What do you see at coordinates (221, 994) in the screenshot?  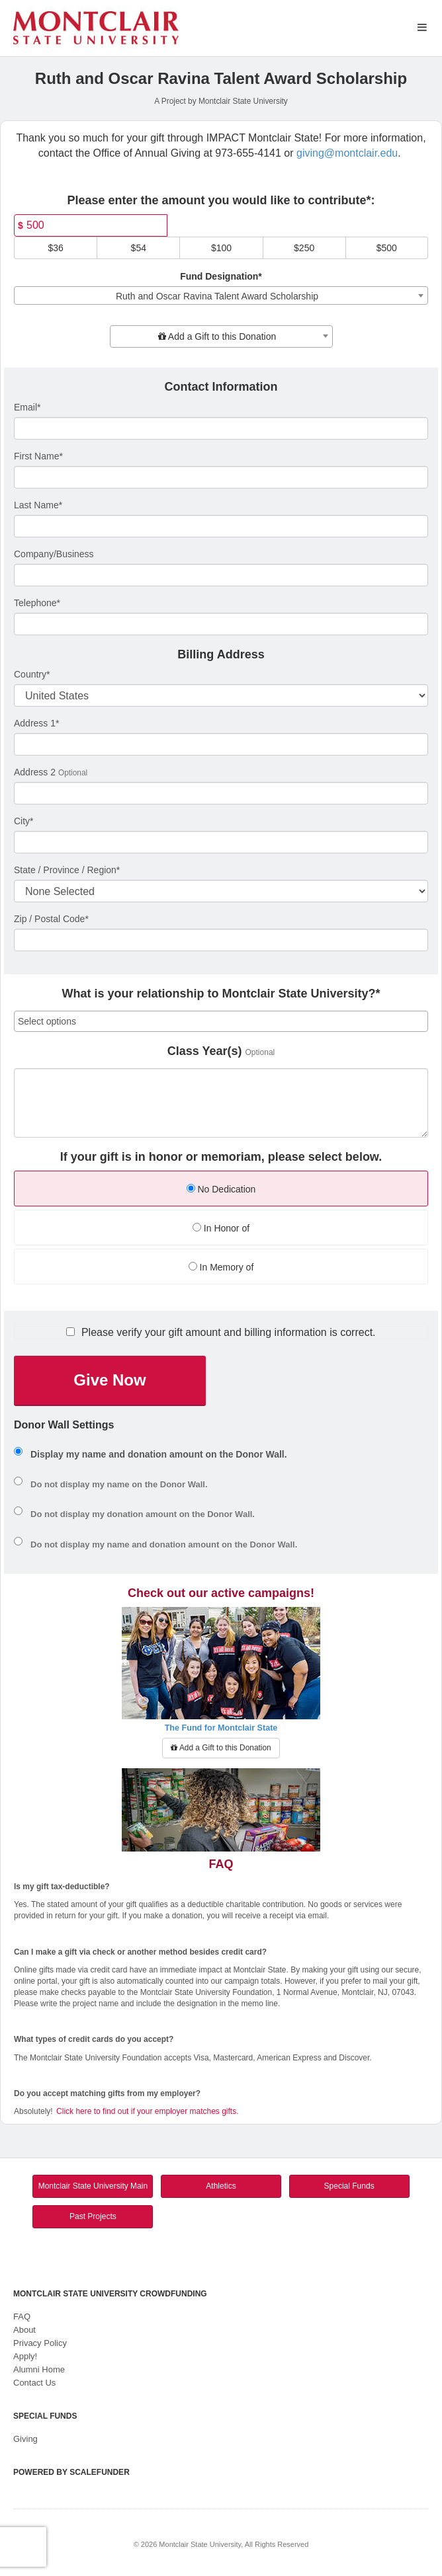 I see `What is your relationship to Montclair State University?*` at bounding box center [221, 994].